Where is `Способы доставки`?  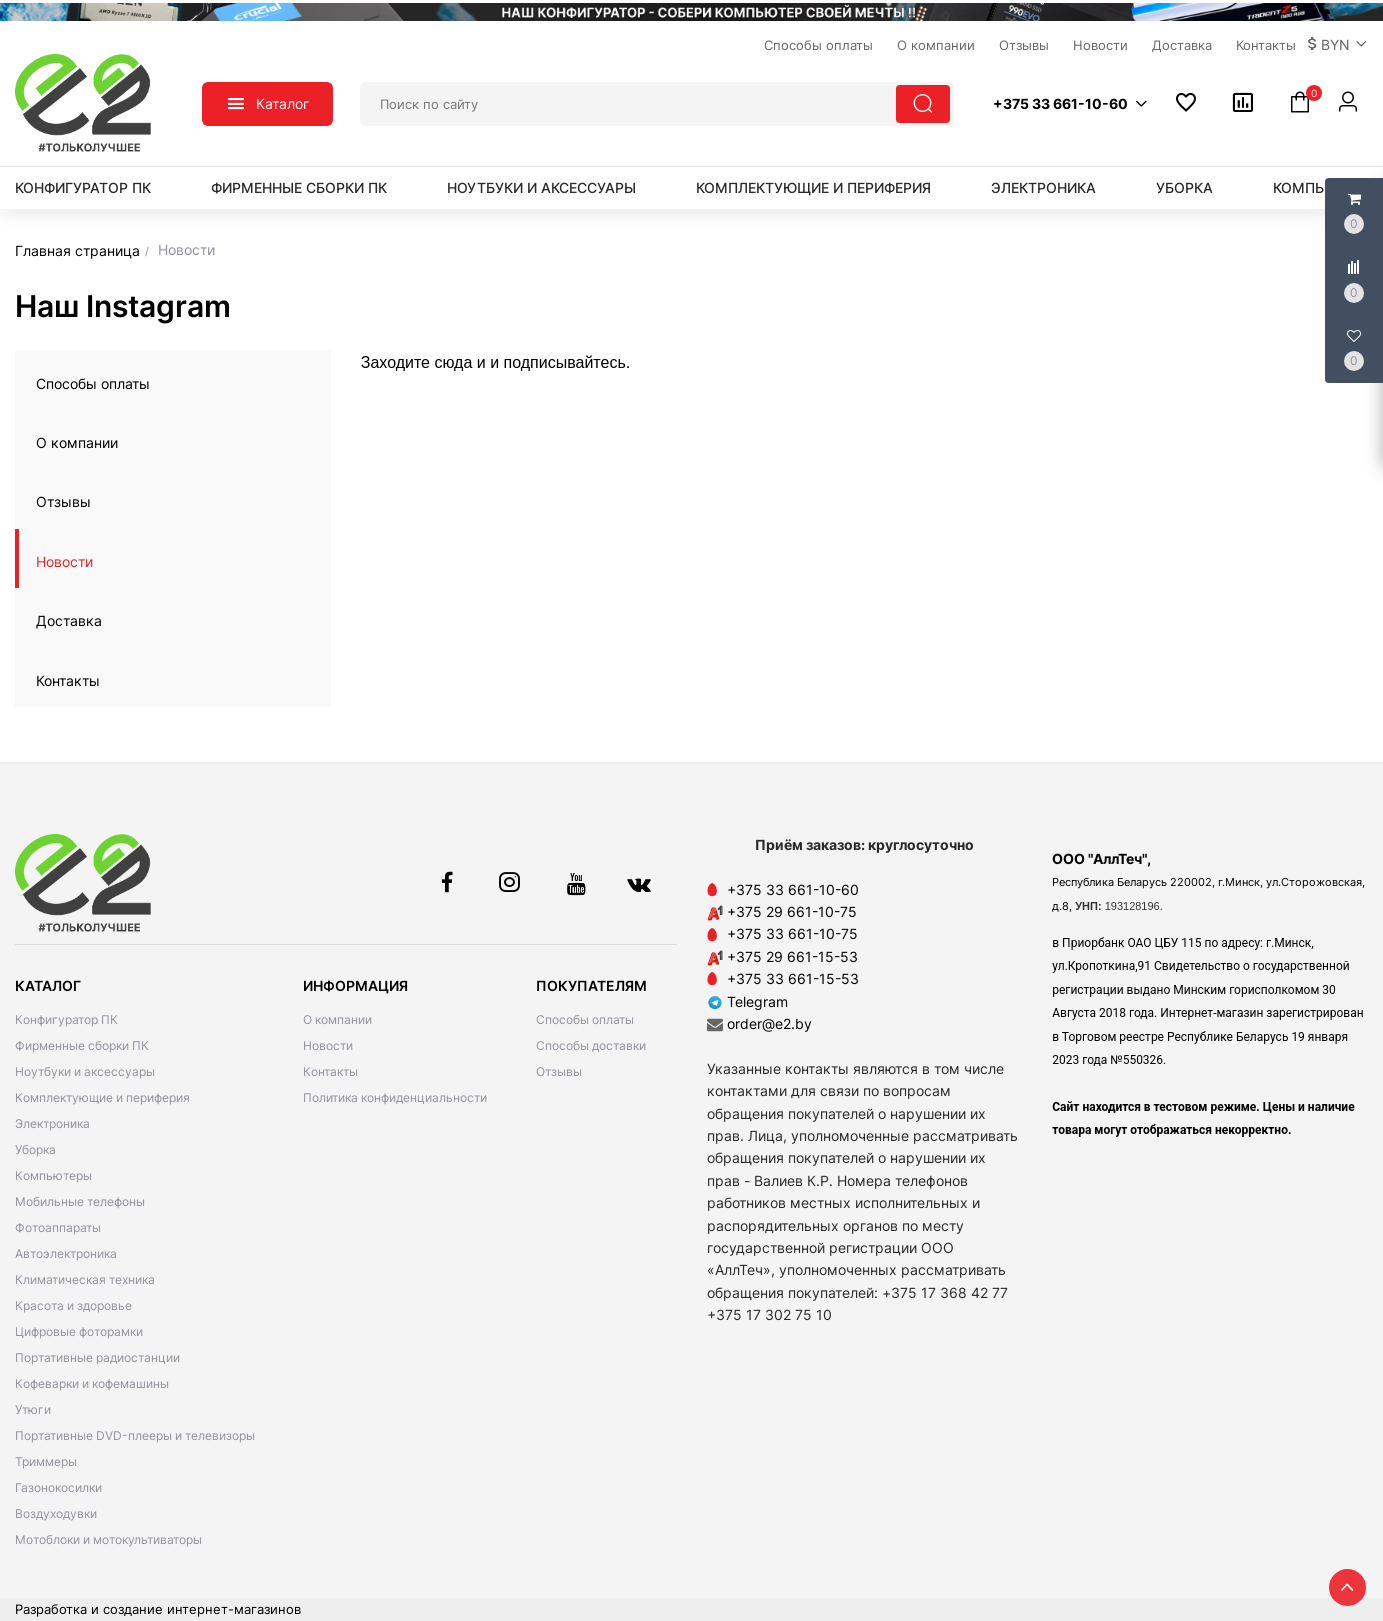
Способы доставки is located at coordinates (591, 1045).